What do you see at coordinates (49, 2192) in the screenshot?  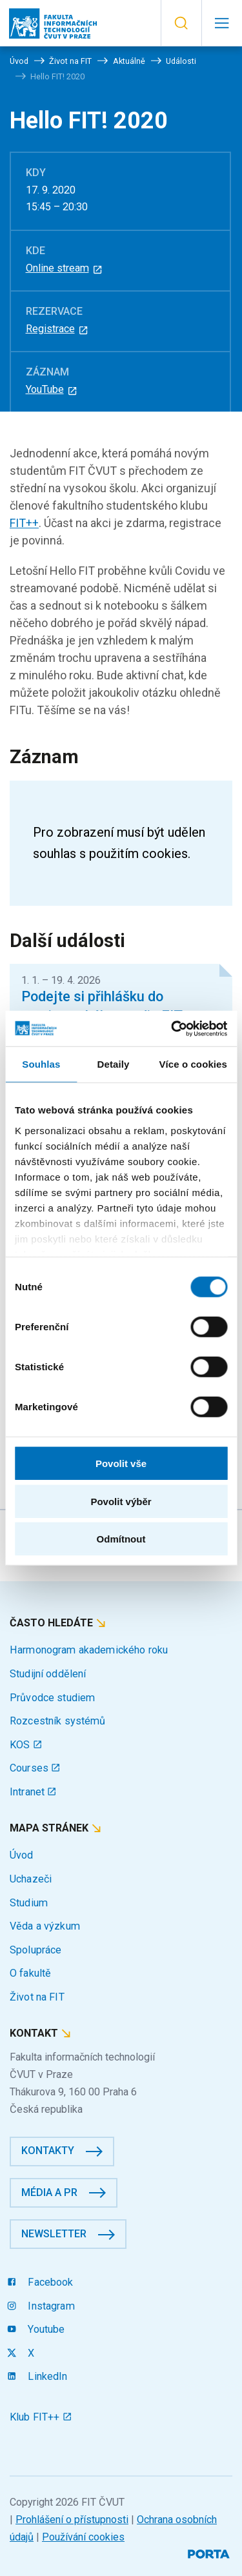 I see `Média a PR` at bounding box center [49, 2192].